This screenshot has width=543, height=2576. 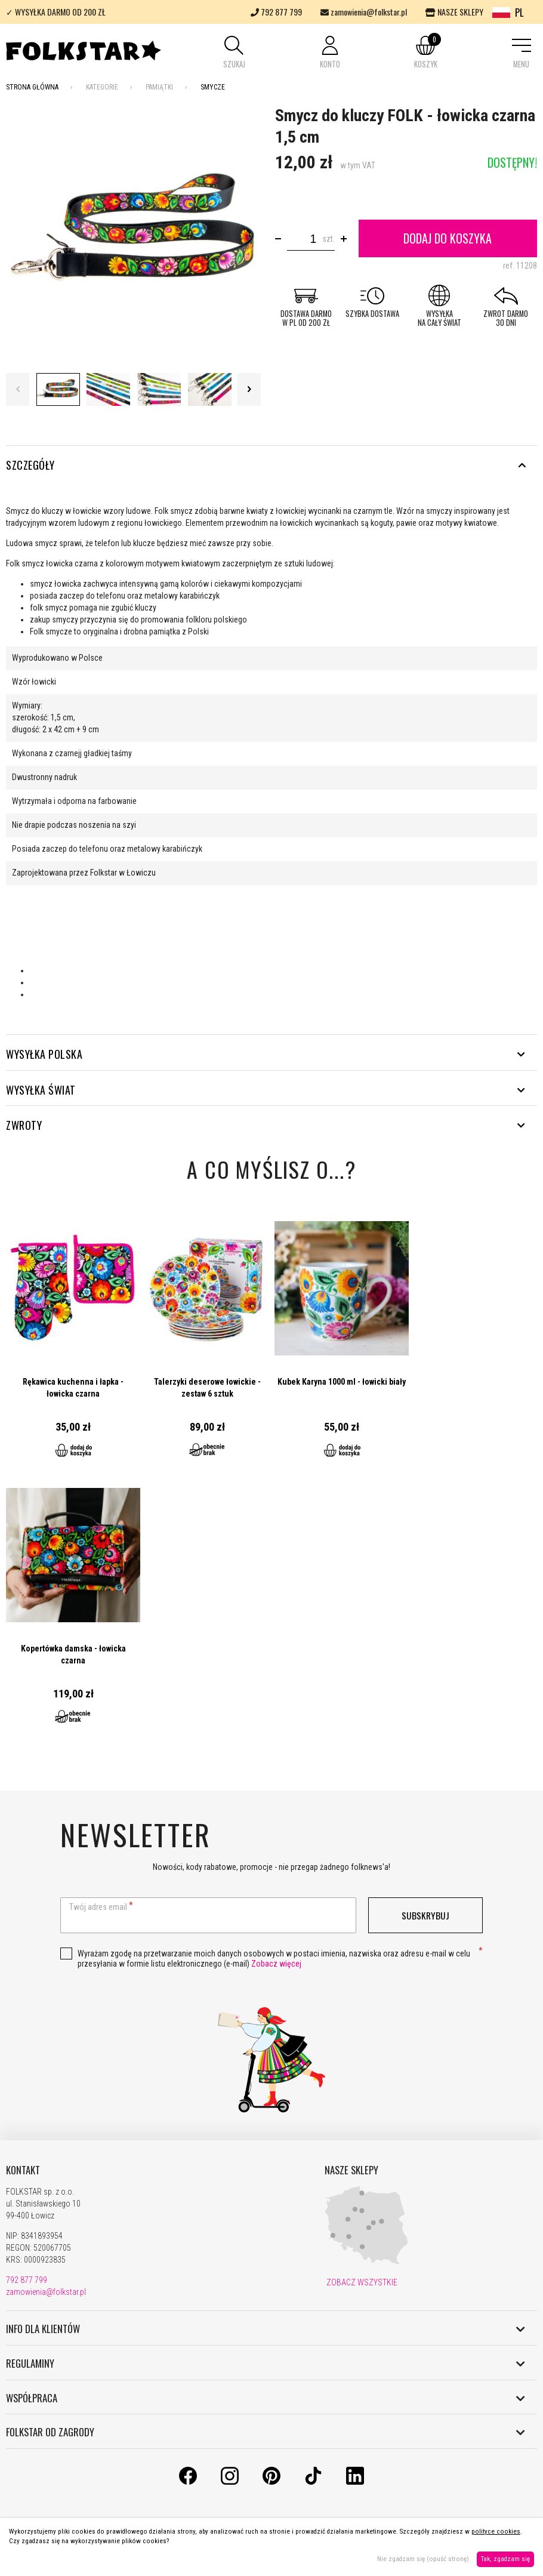 I want to click on Szczegóły, so click(x=265, y=465).